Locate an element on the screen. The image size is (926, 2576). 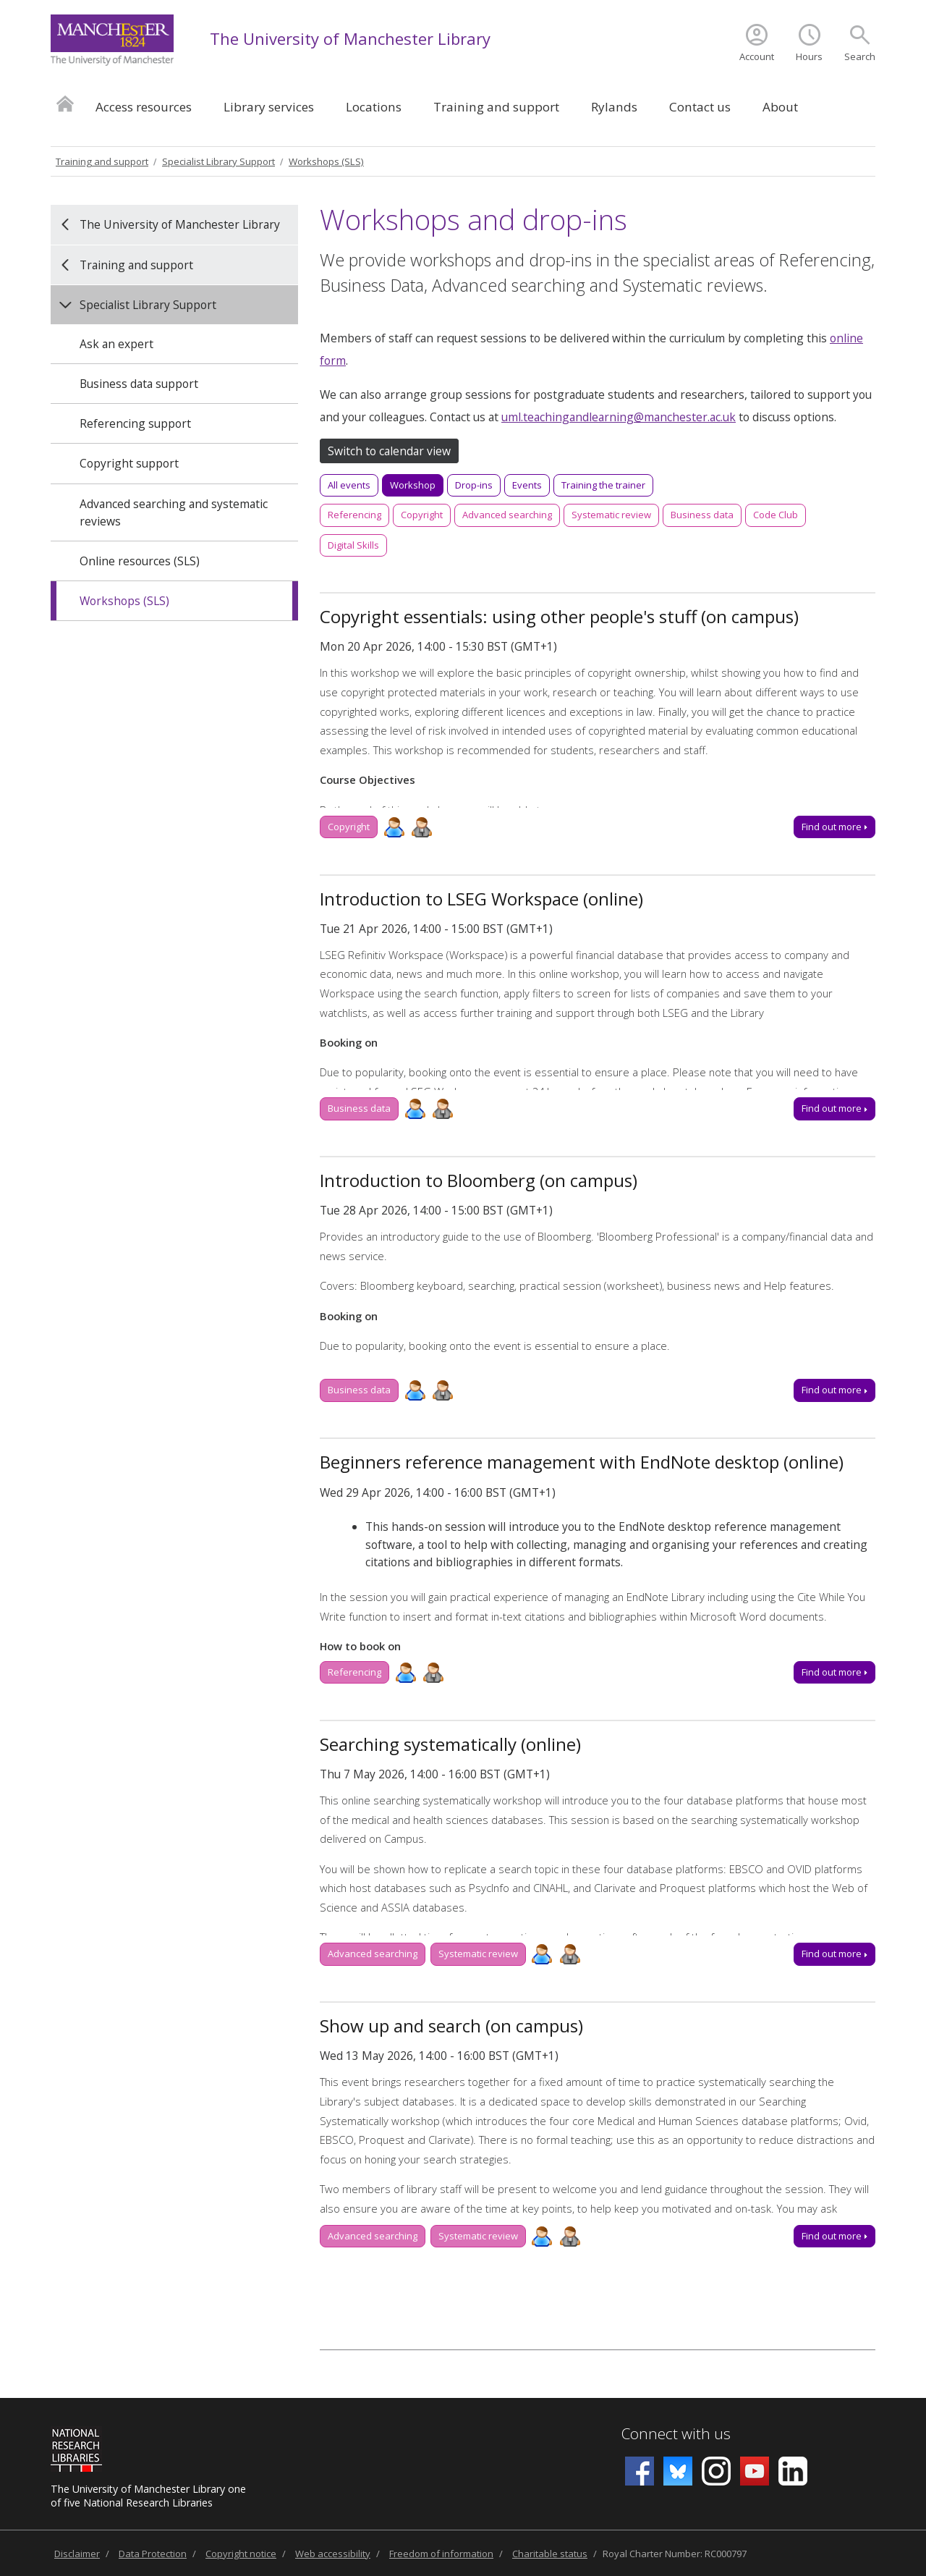
Find out more [Find out more about Searching systematically (online), Thu 7 May 2026, 14:00 - 16:00] is located at coordinates (834, 1953).